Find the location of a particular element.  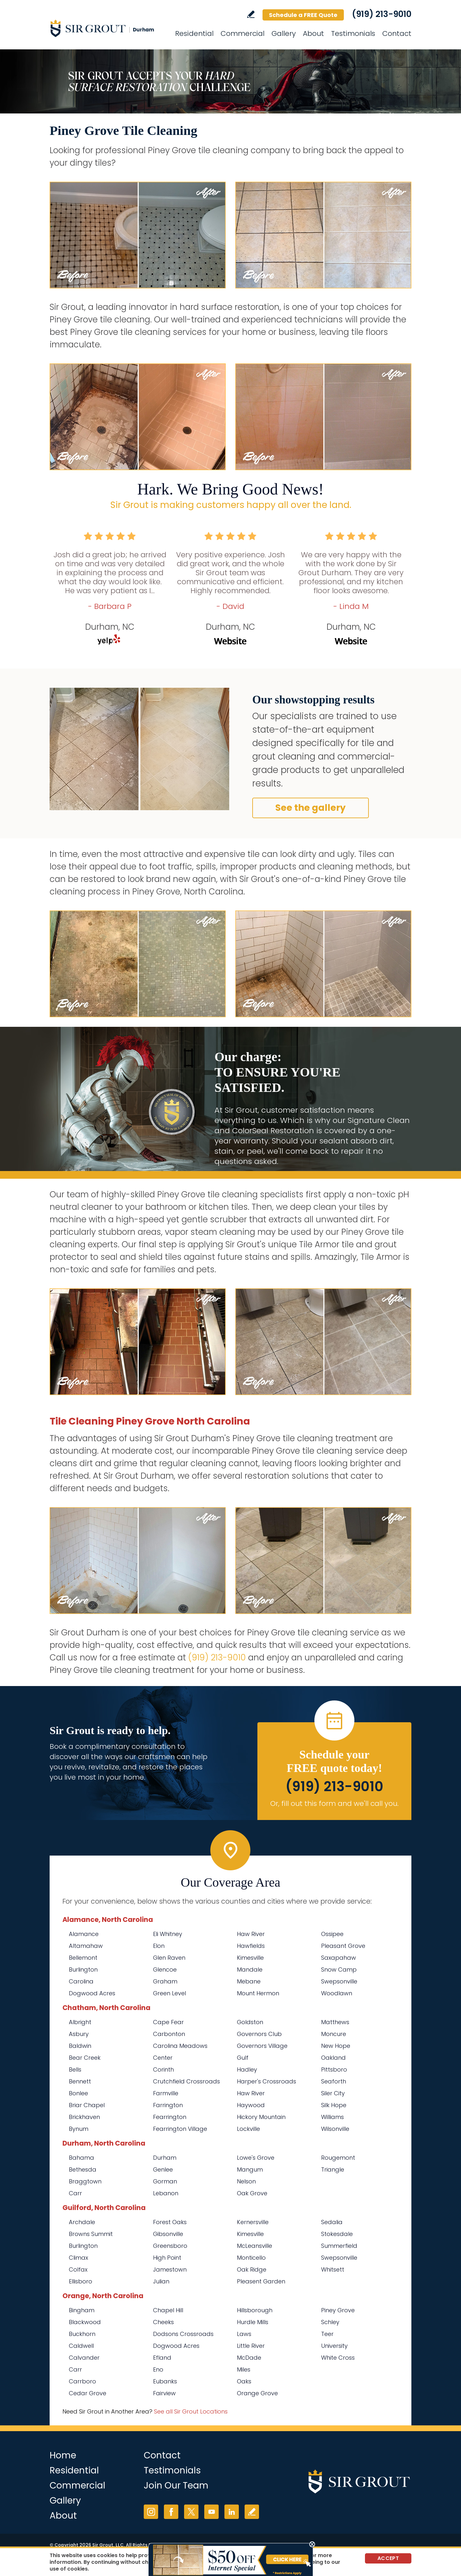

Alamance is located at coordinates (84, 1934).